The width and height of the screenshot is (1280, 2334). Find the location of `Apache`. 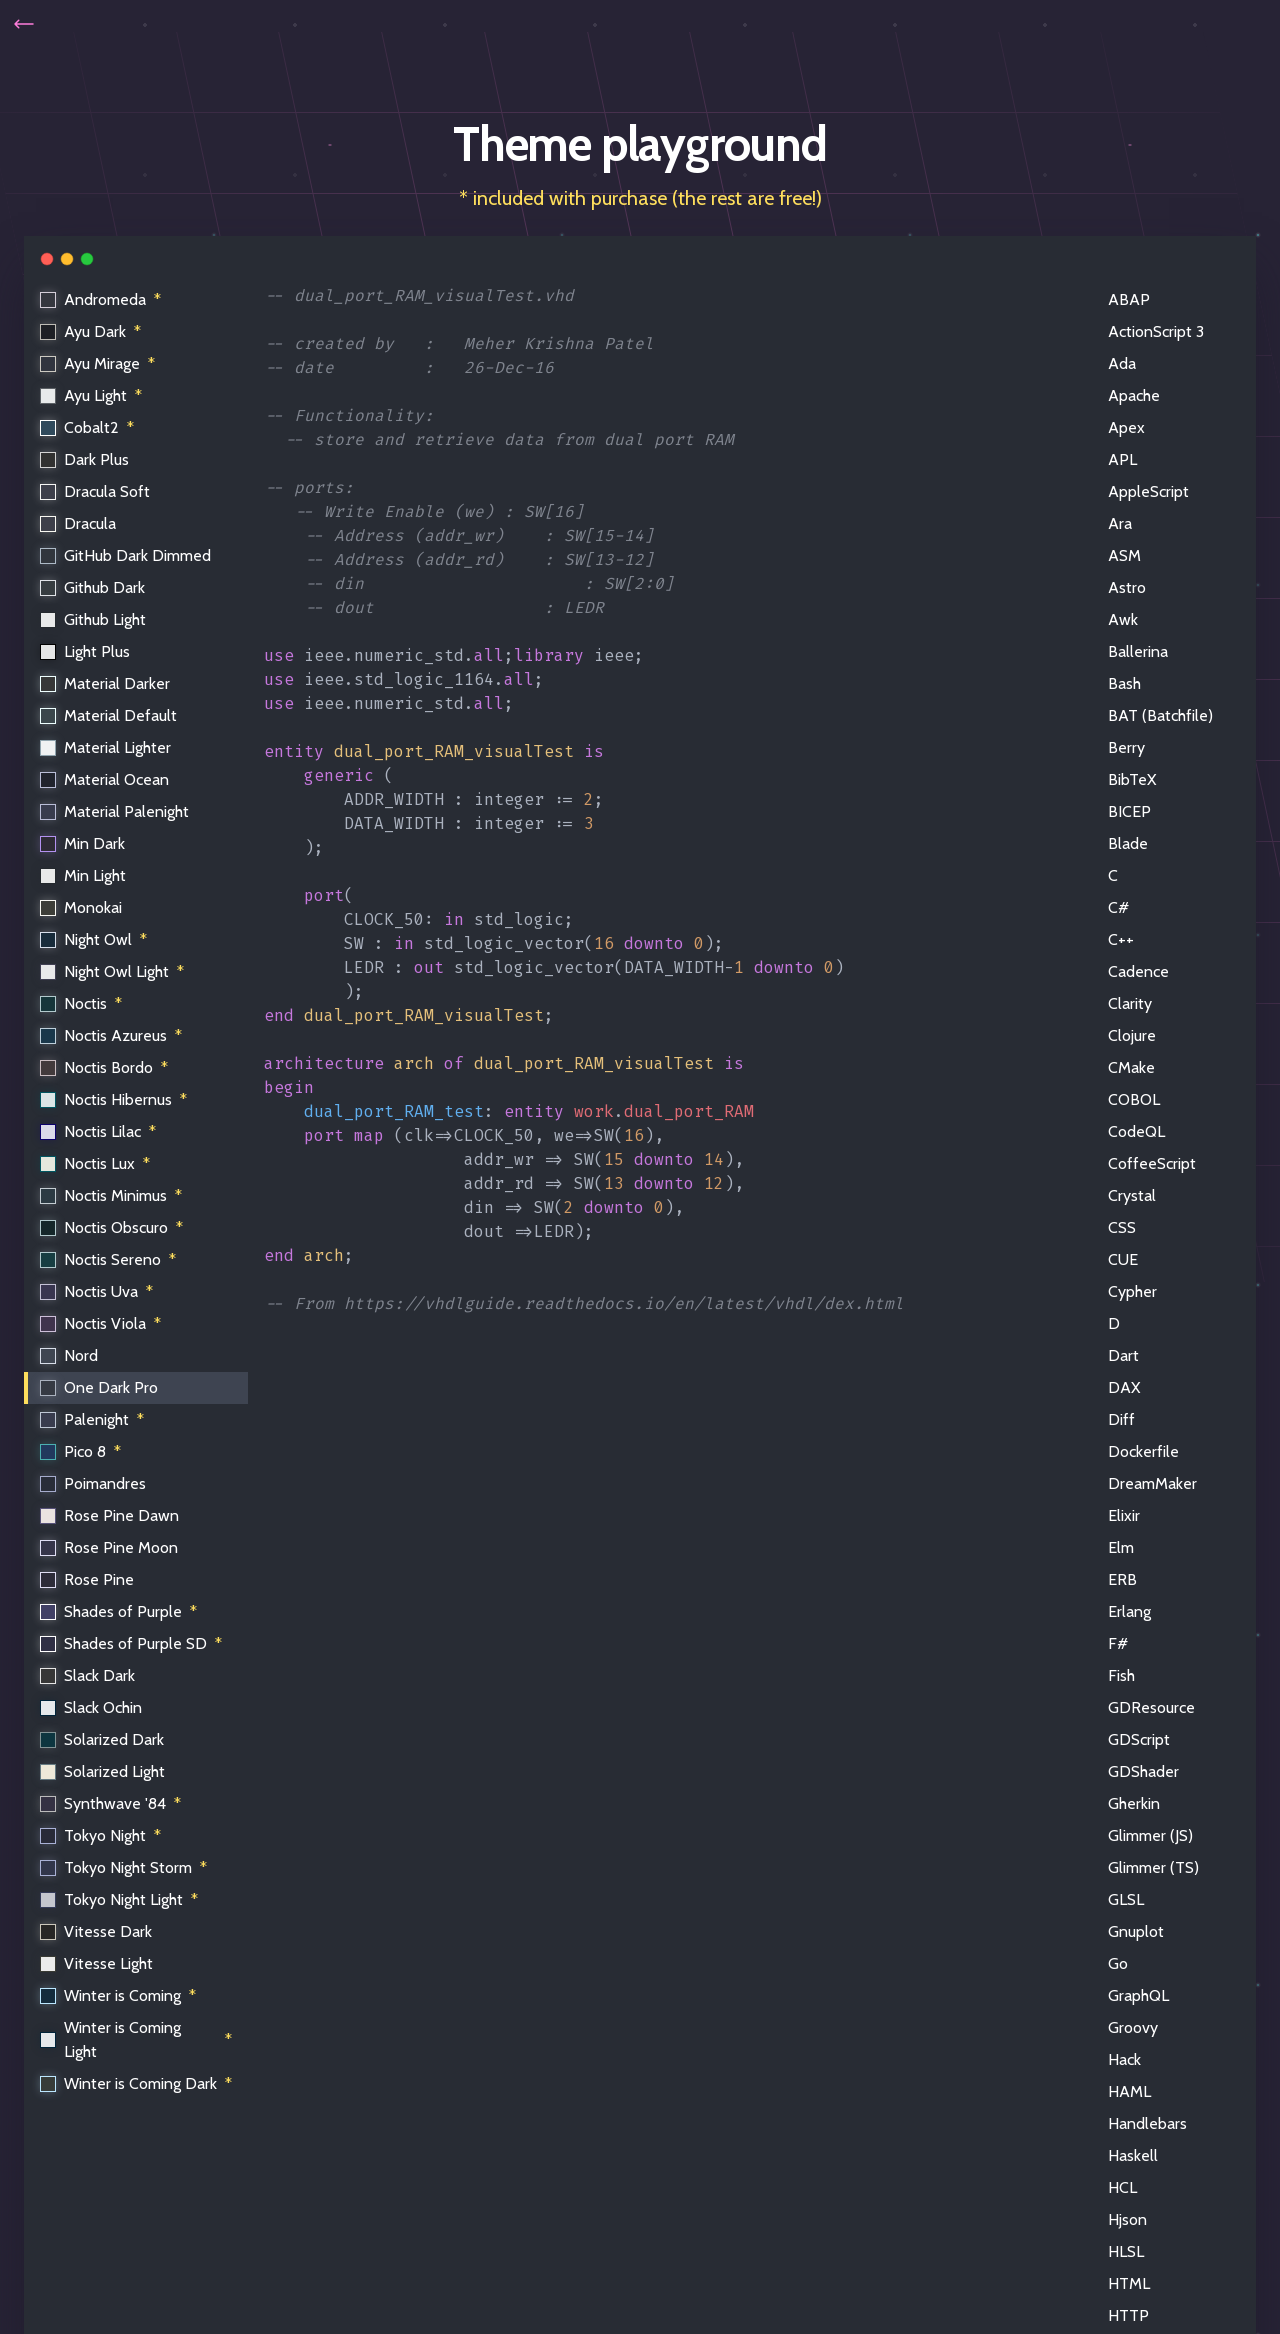

Apache is located at coordinates (1134, 395).